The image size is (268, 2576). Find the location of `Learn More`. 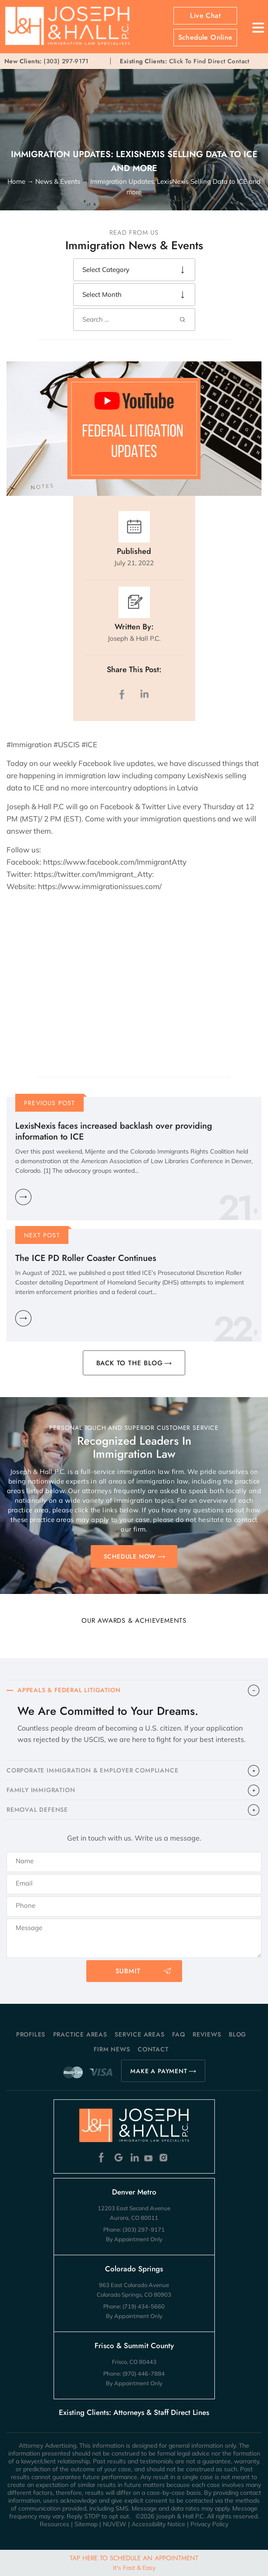

Learn More is located at coordinates (23, 1197).